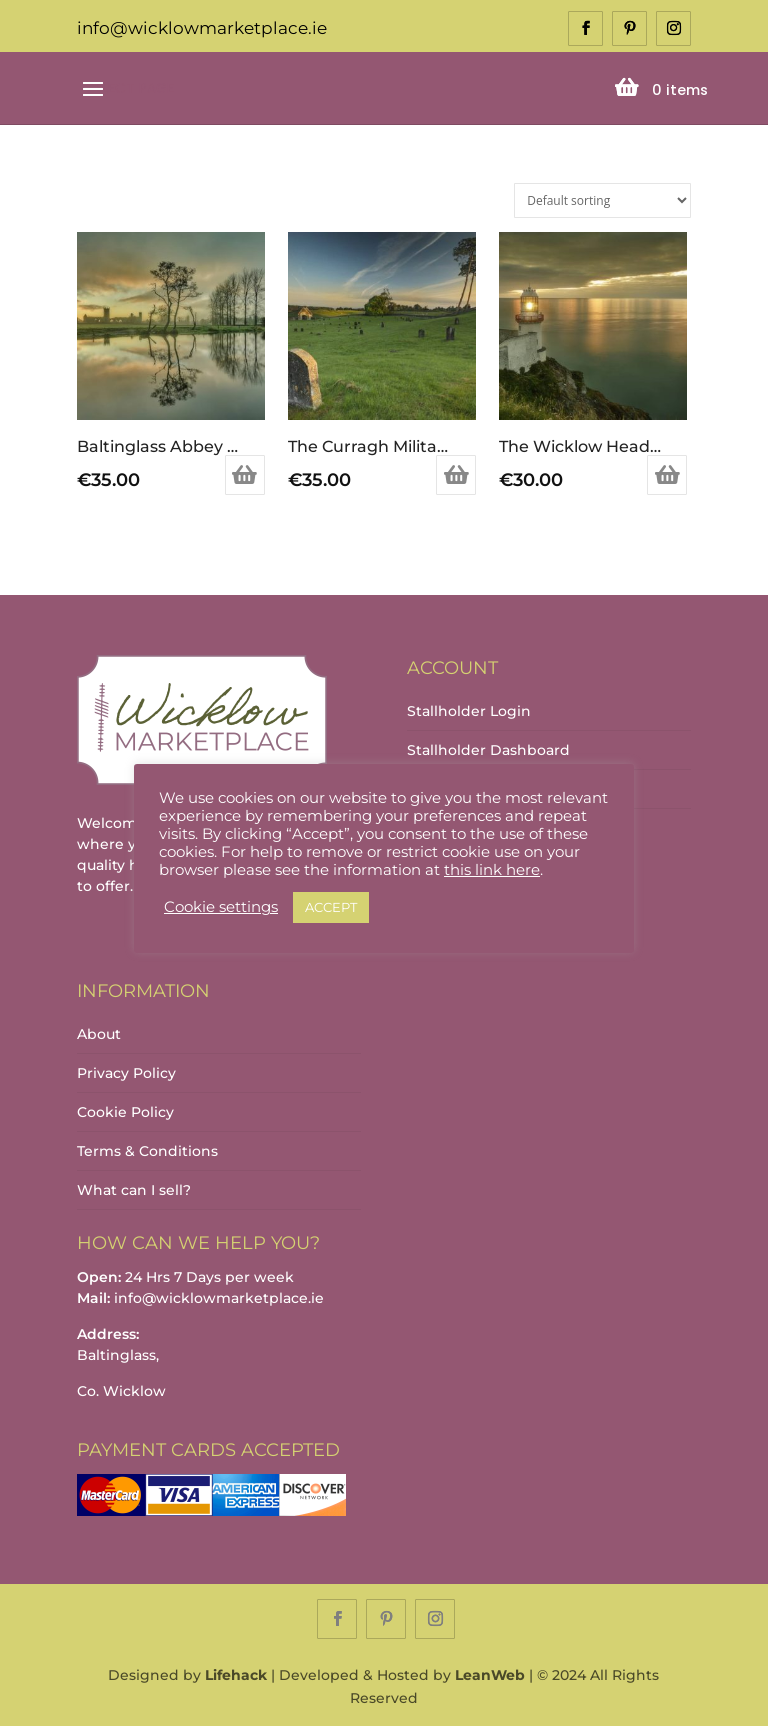 Image resolution: width=768 pixels, height=1726 pixels. Describe the element at coordinates (602, 200) in the screenshot. I see `[Shop order]` at that location.